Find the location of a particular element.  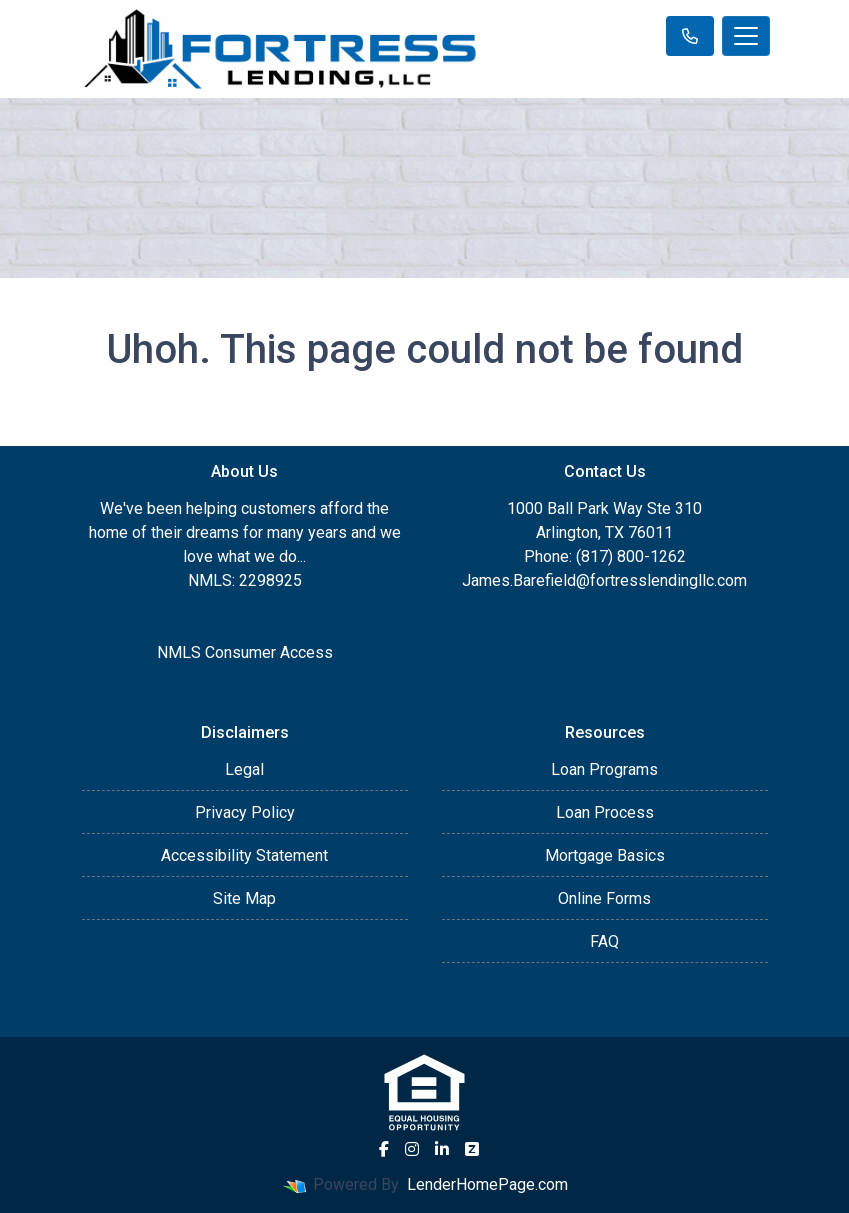

Privacy Policy is located at coordinates (245, 812).